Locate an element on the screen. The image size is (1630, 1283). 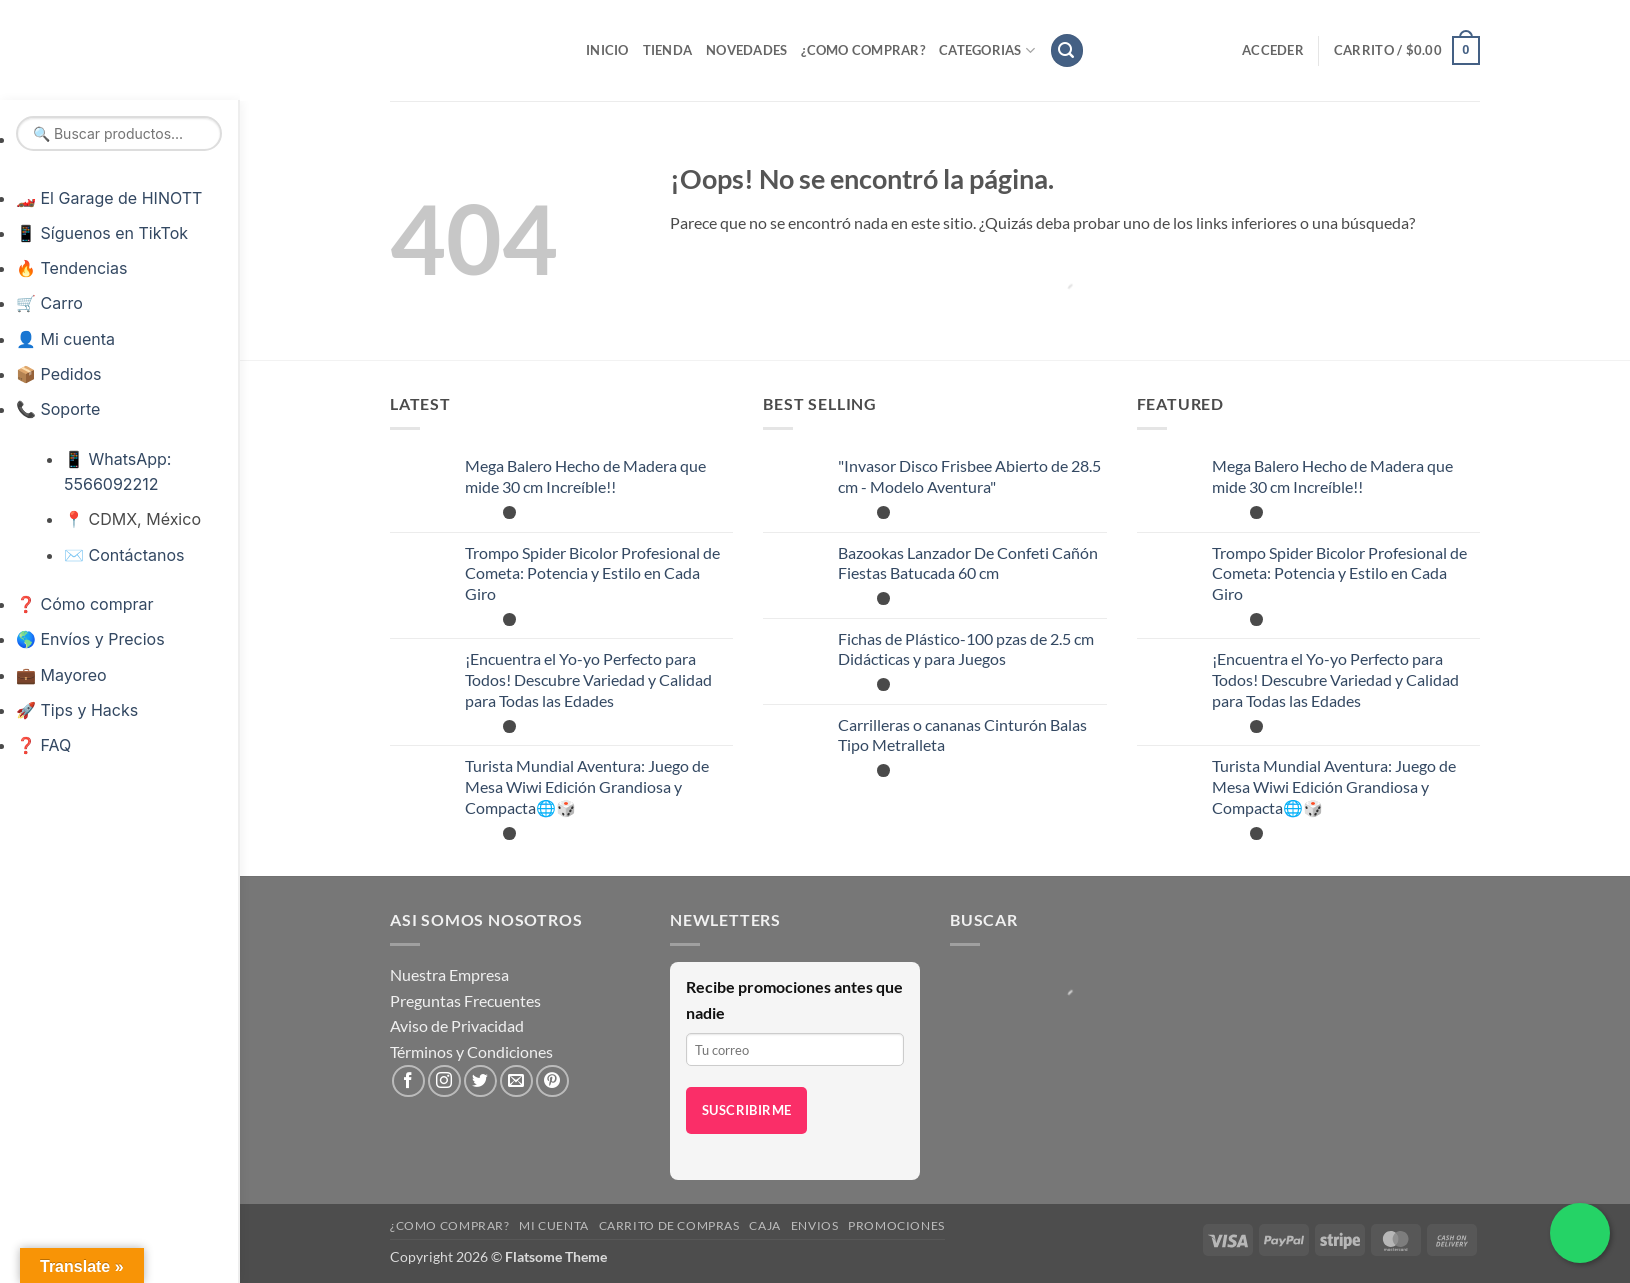
[button] is located at coordinates (1067, 50).